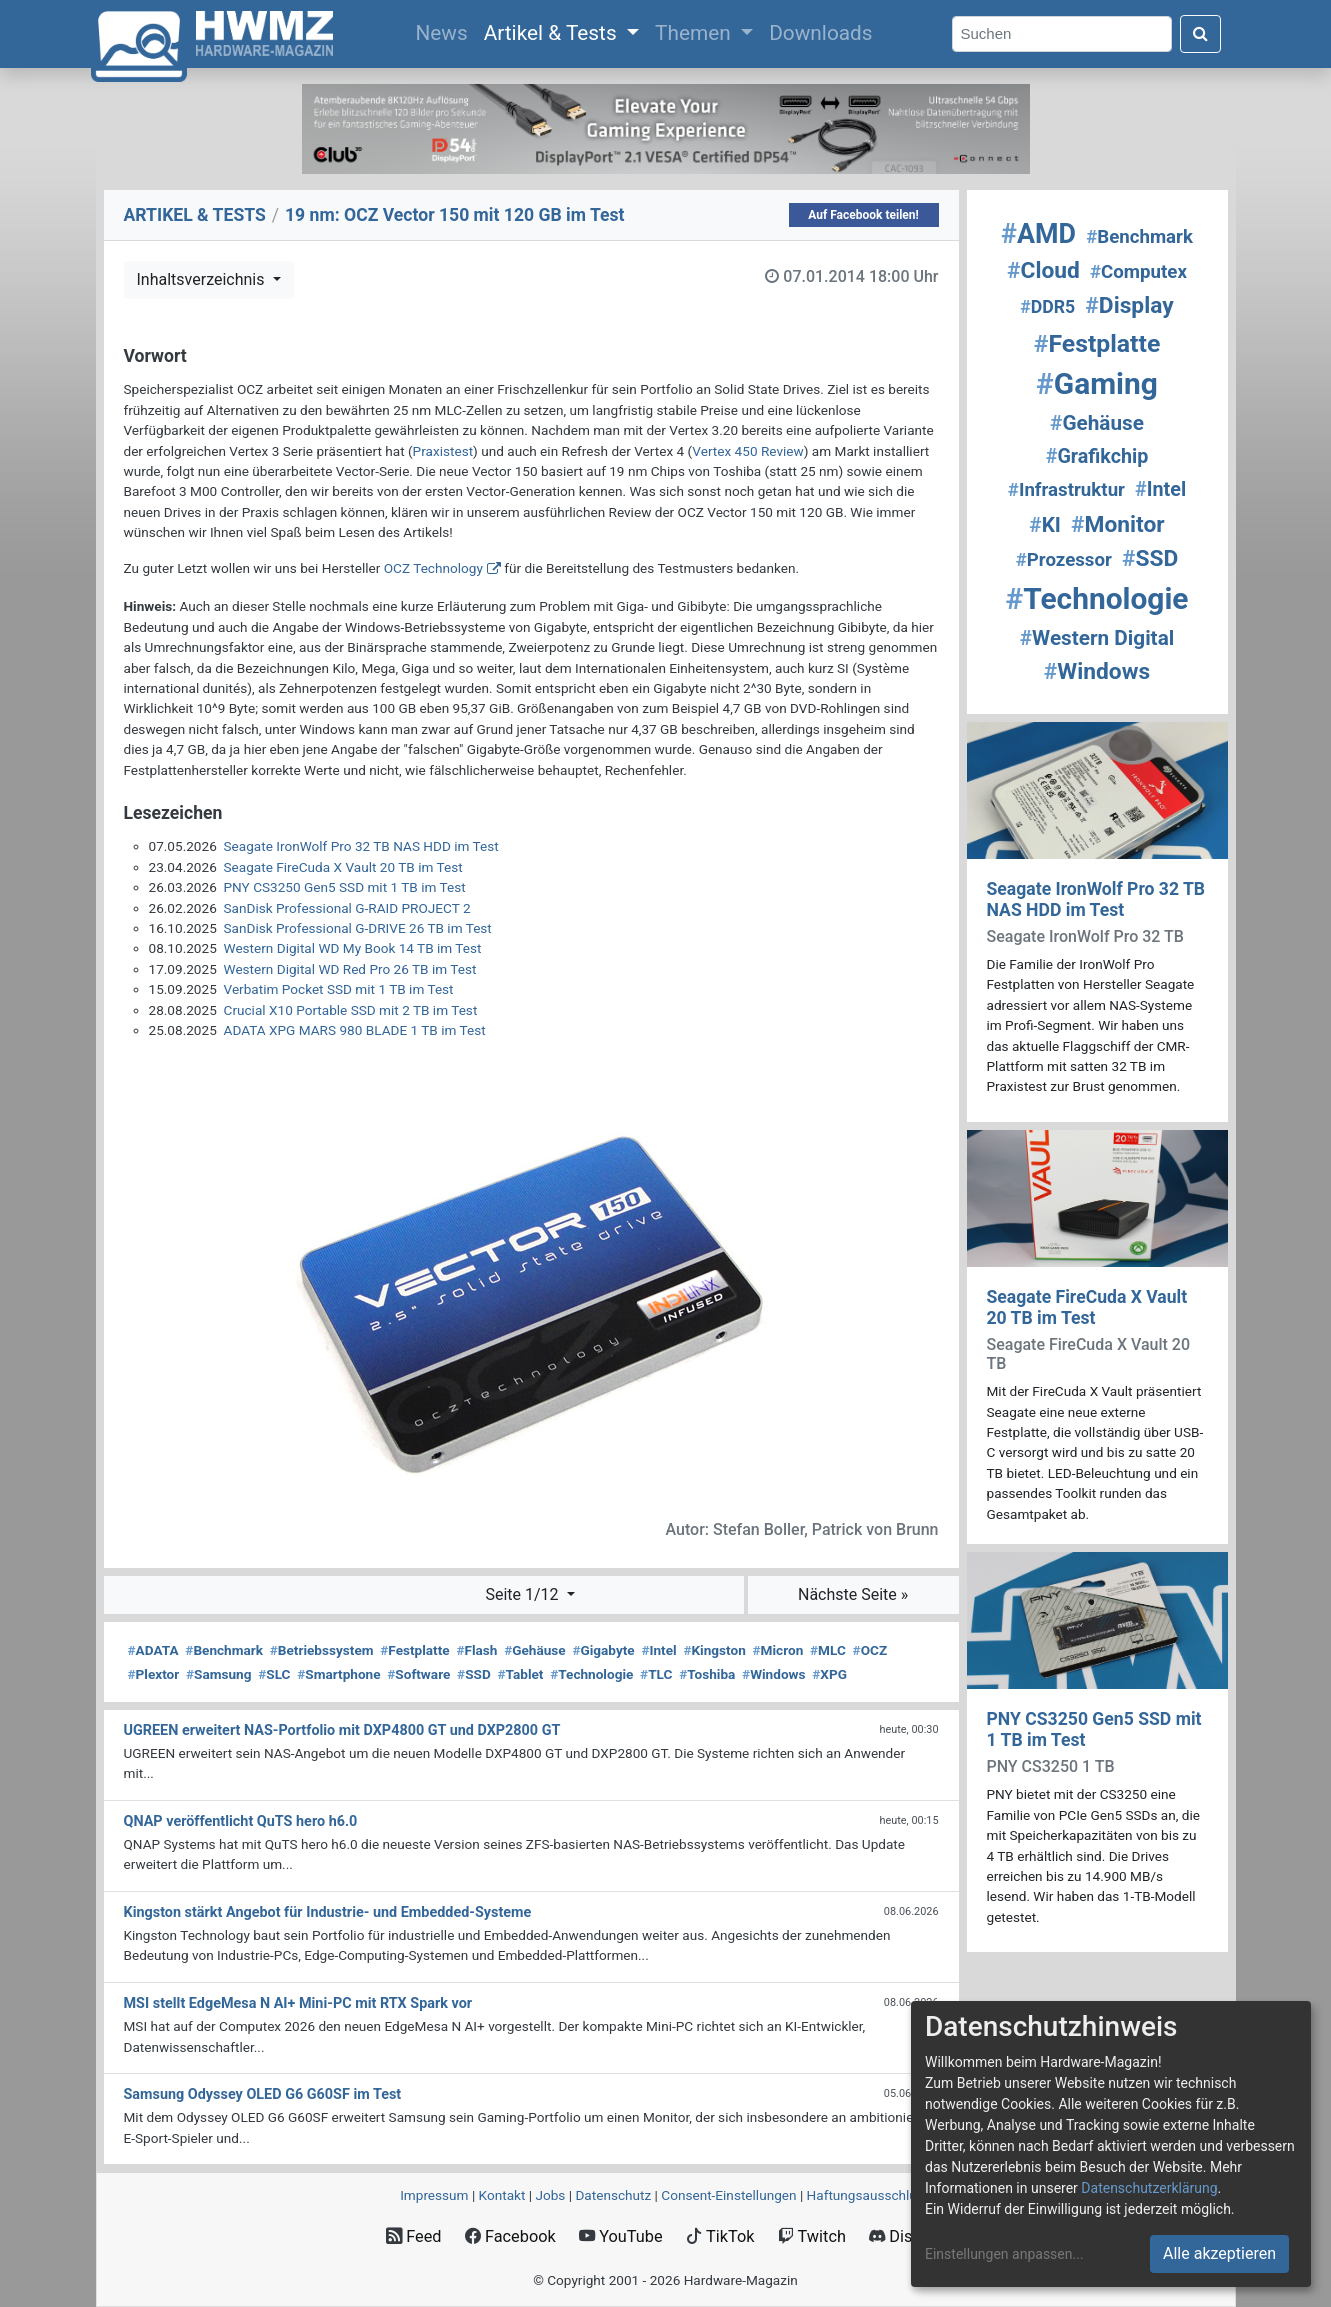 This screenshot has height=2307, width=1331. Describe the element at coordinates (720, 2236) in the screenshot. I see `TikTok` at that location.